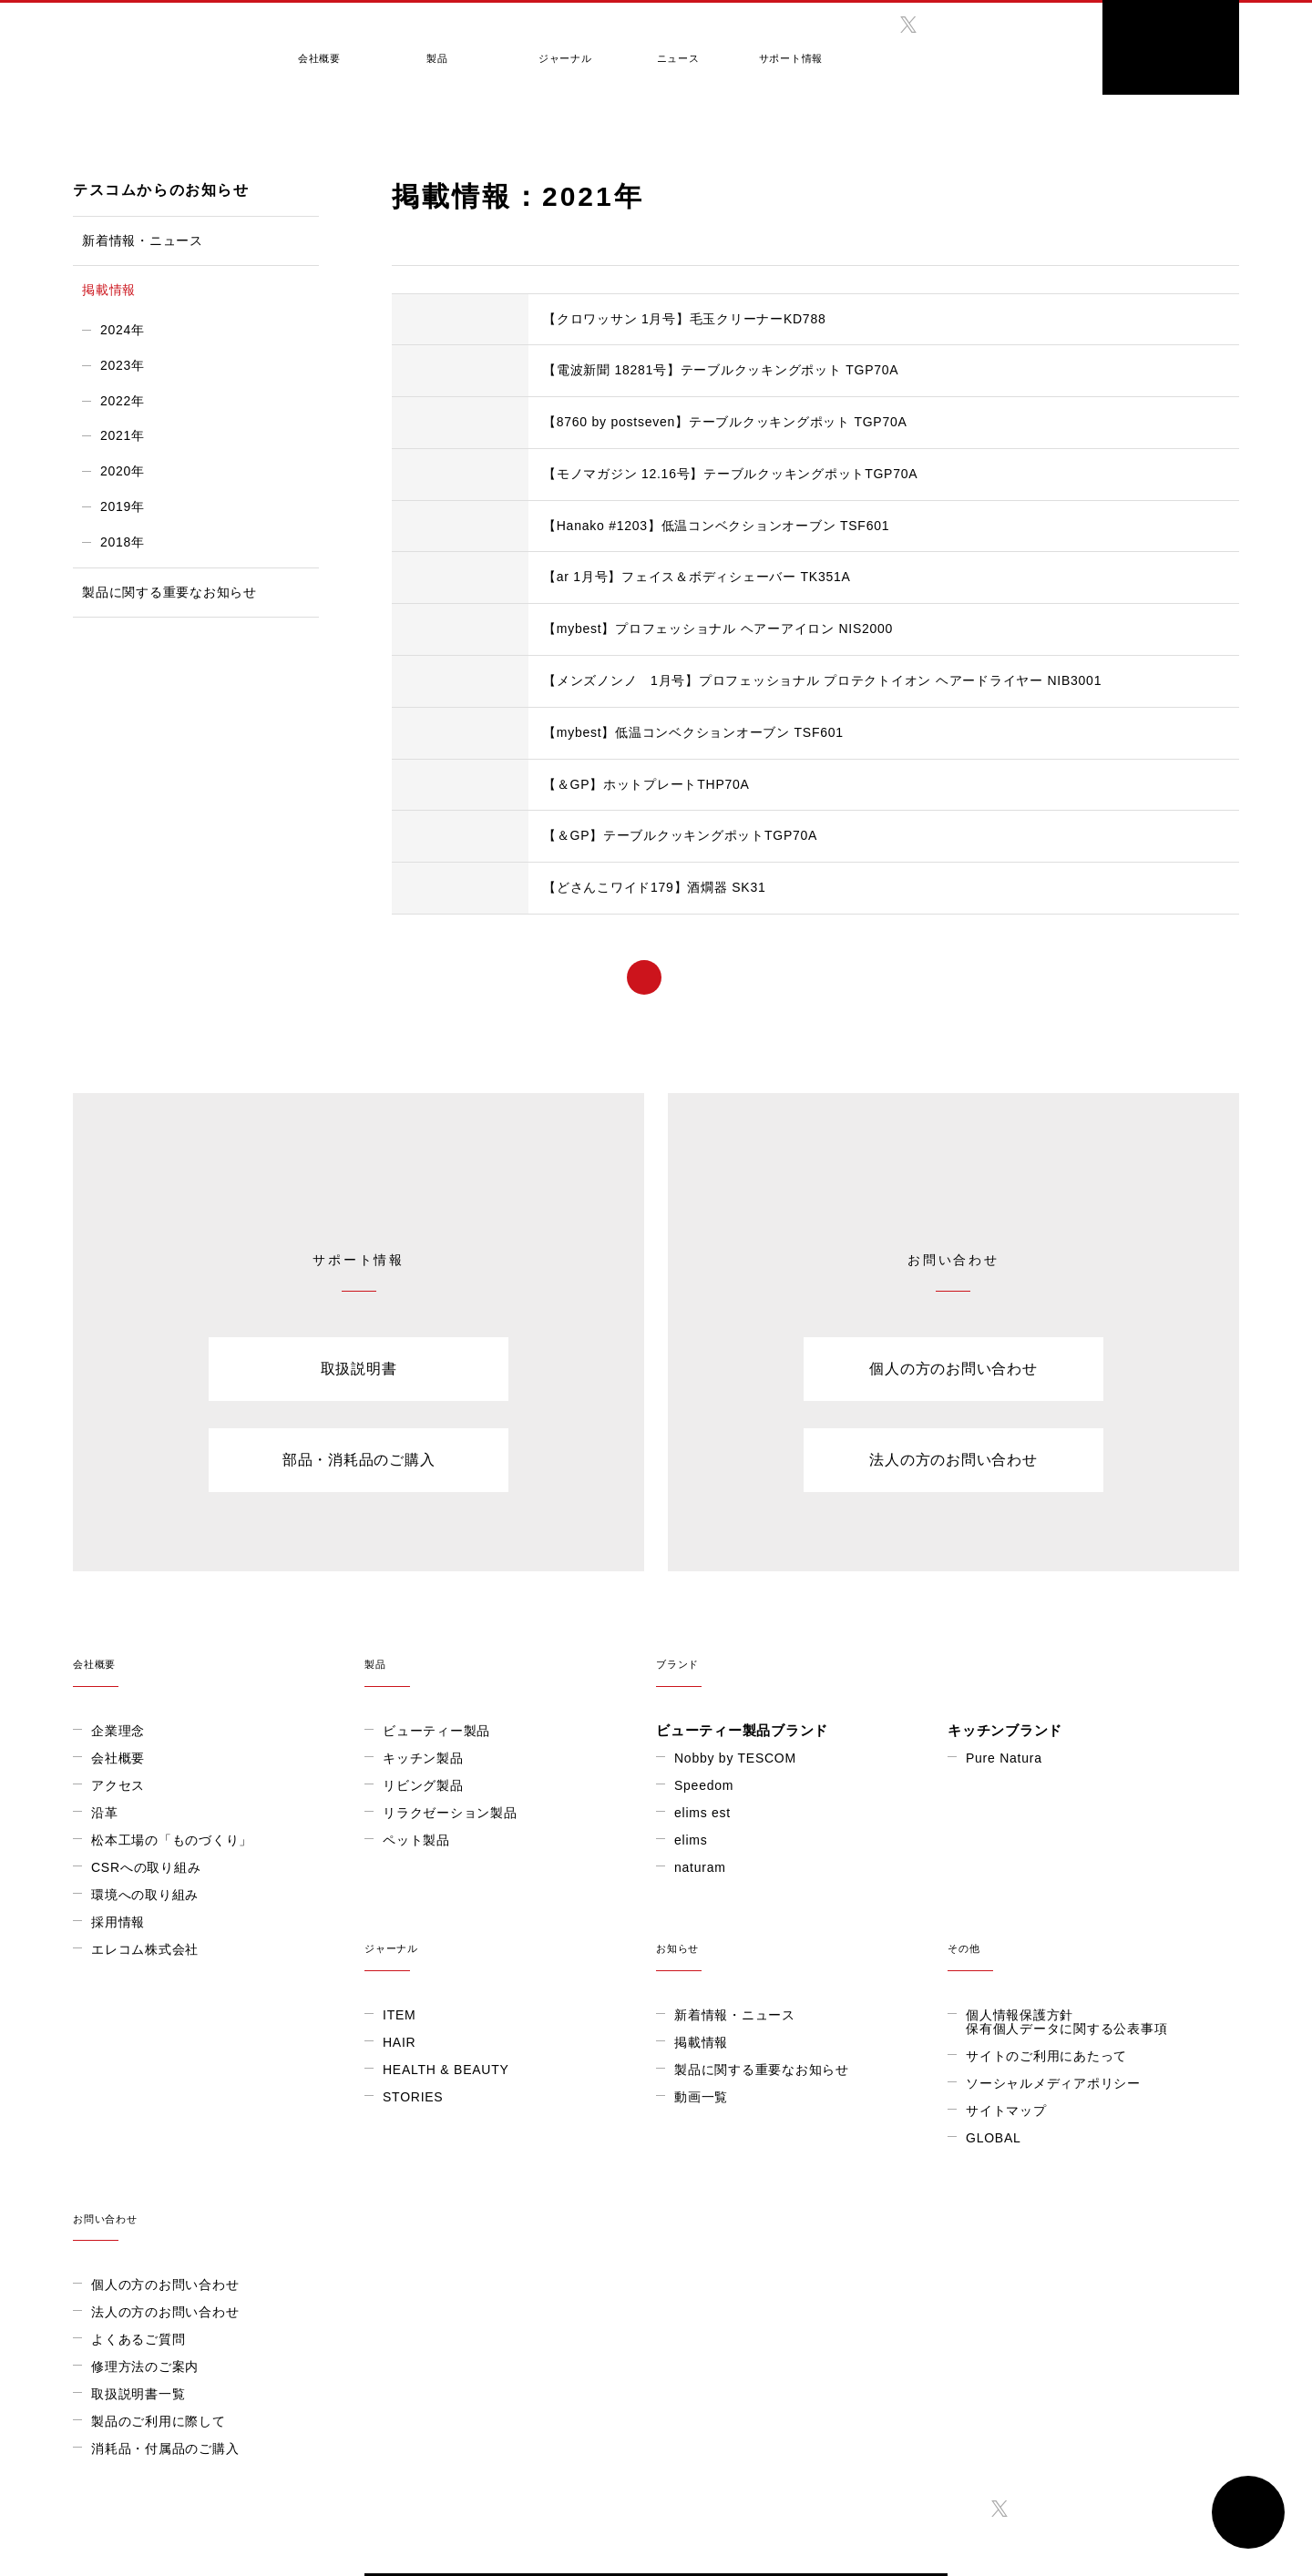  I want to click on 消耗品・付属品のご購入, so click(1039, 2261).